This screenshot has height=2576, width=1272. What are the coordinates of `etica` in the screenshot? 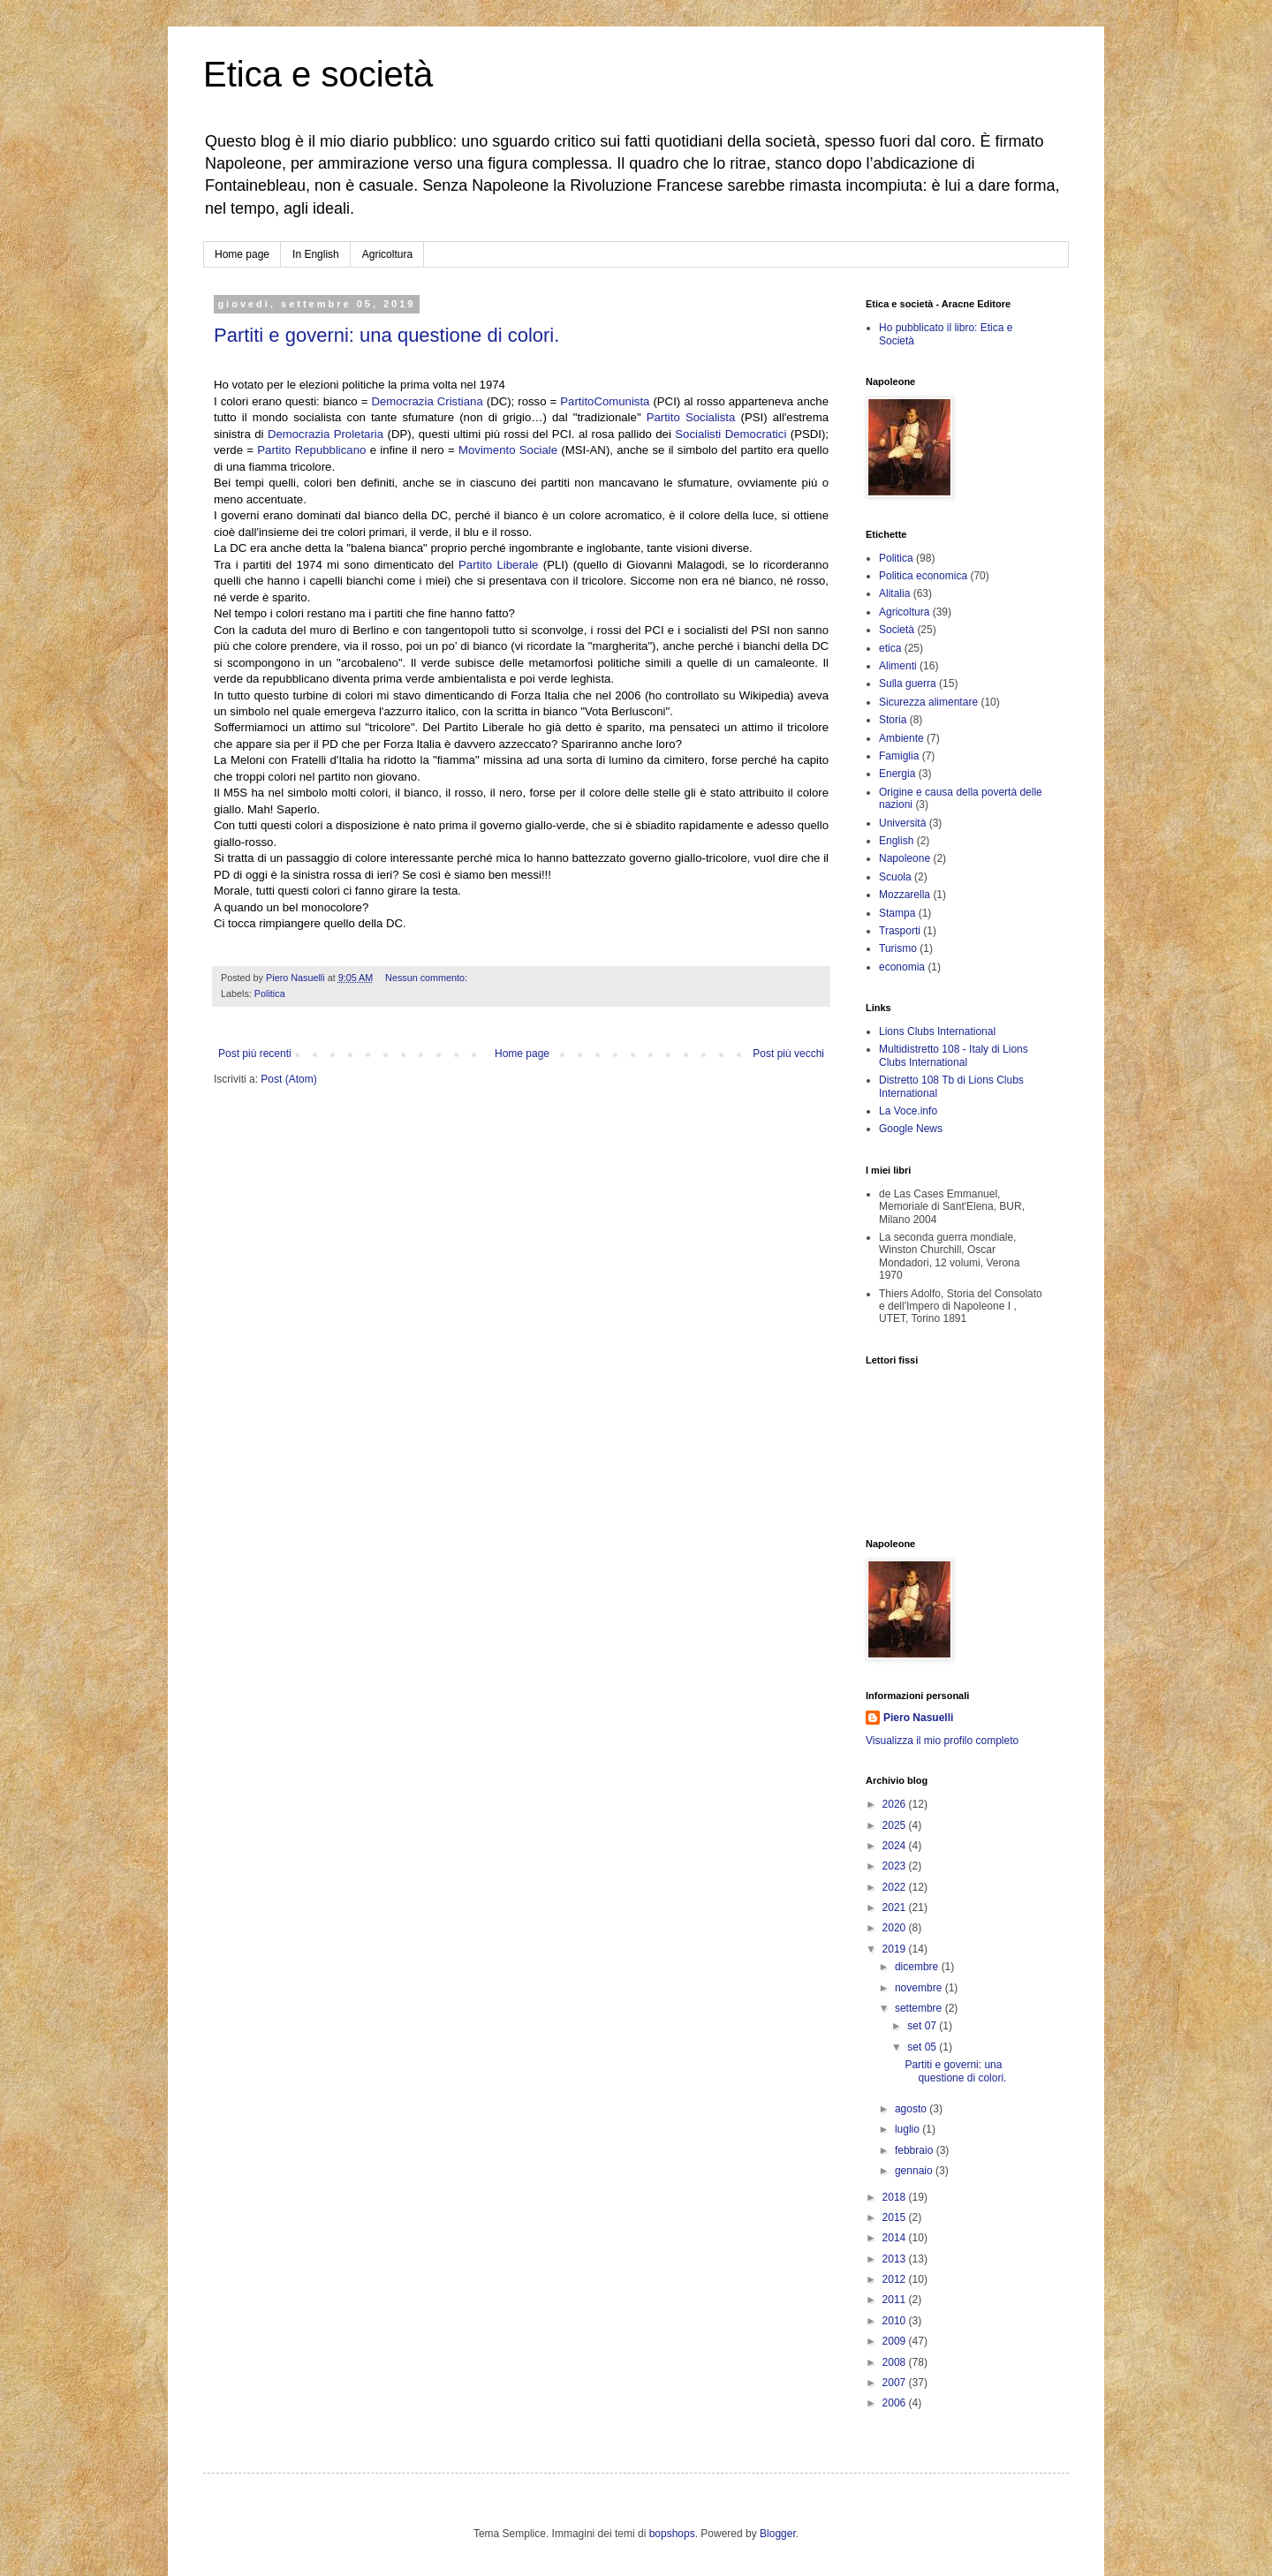 It's located at (890, 648).